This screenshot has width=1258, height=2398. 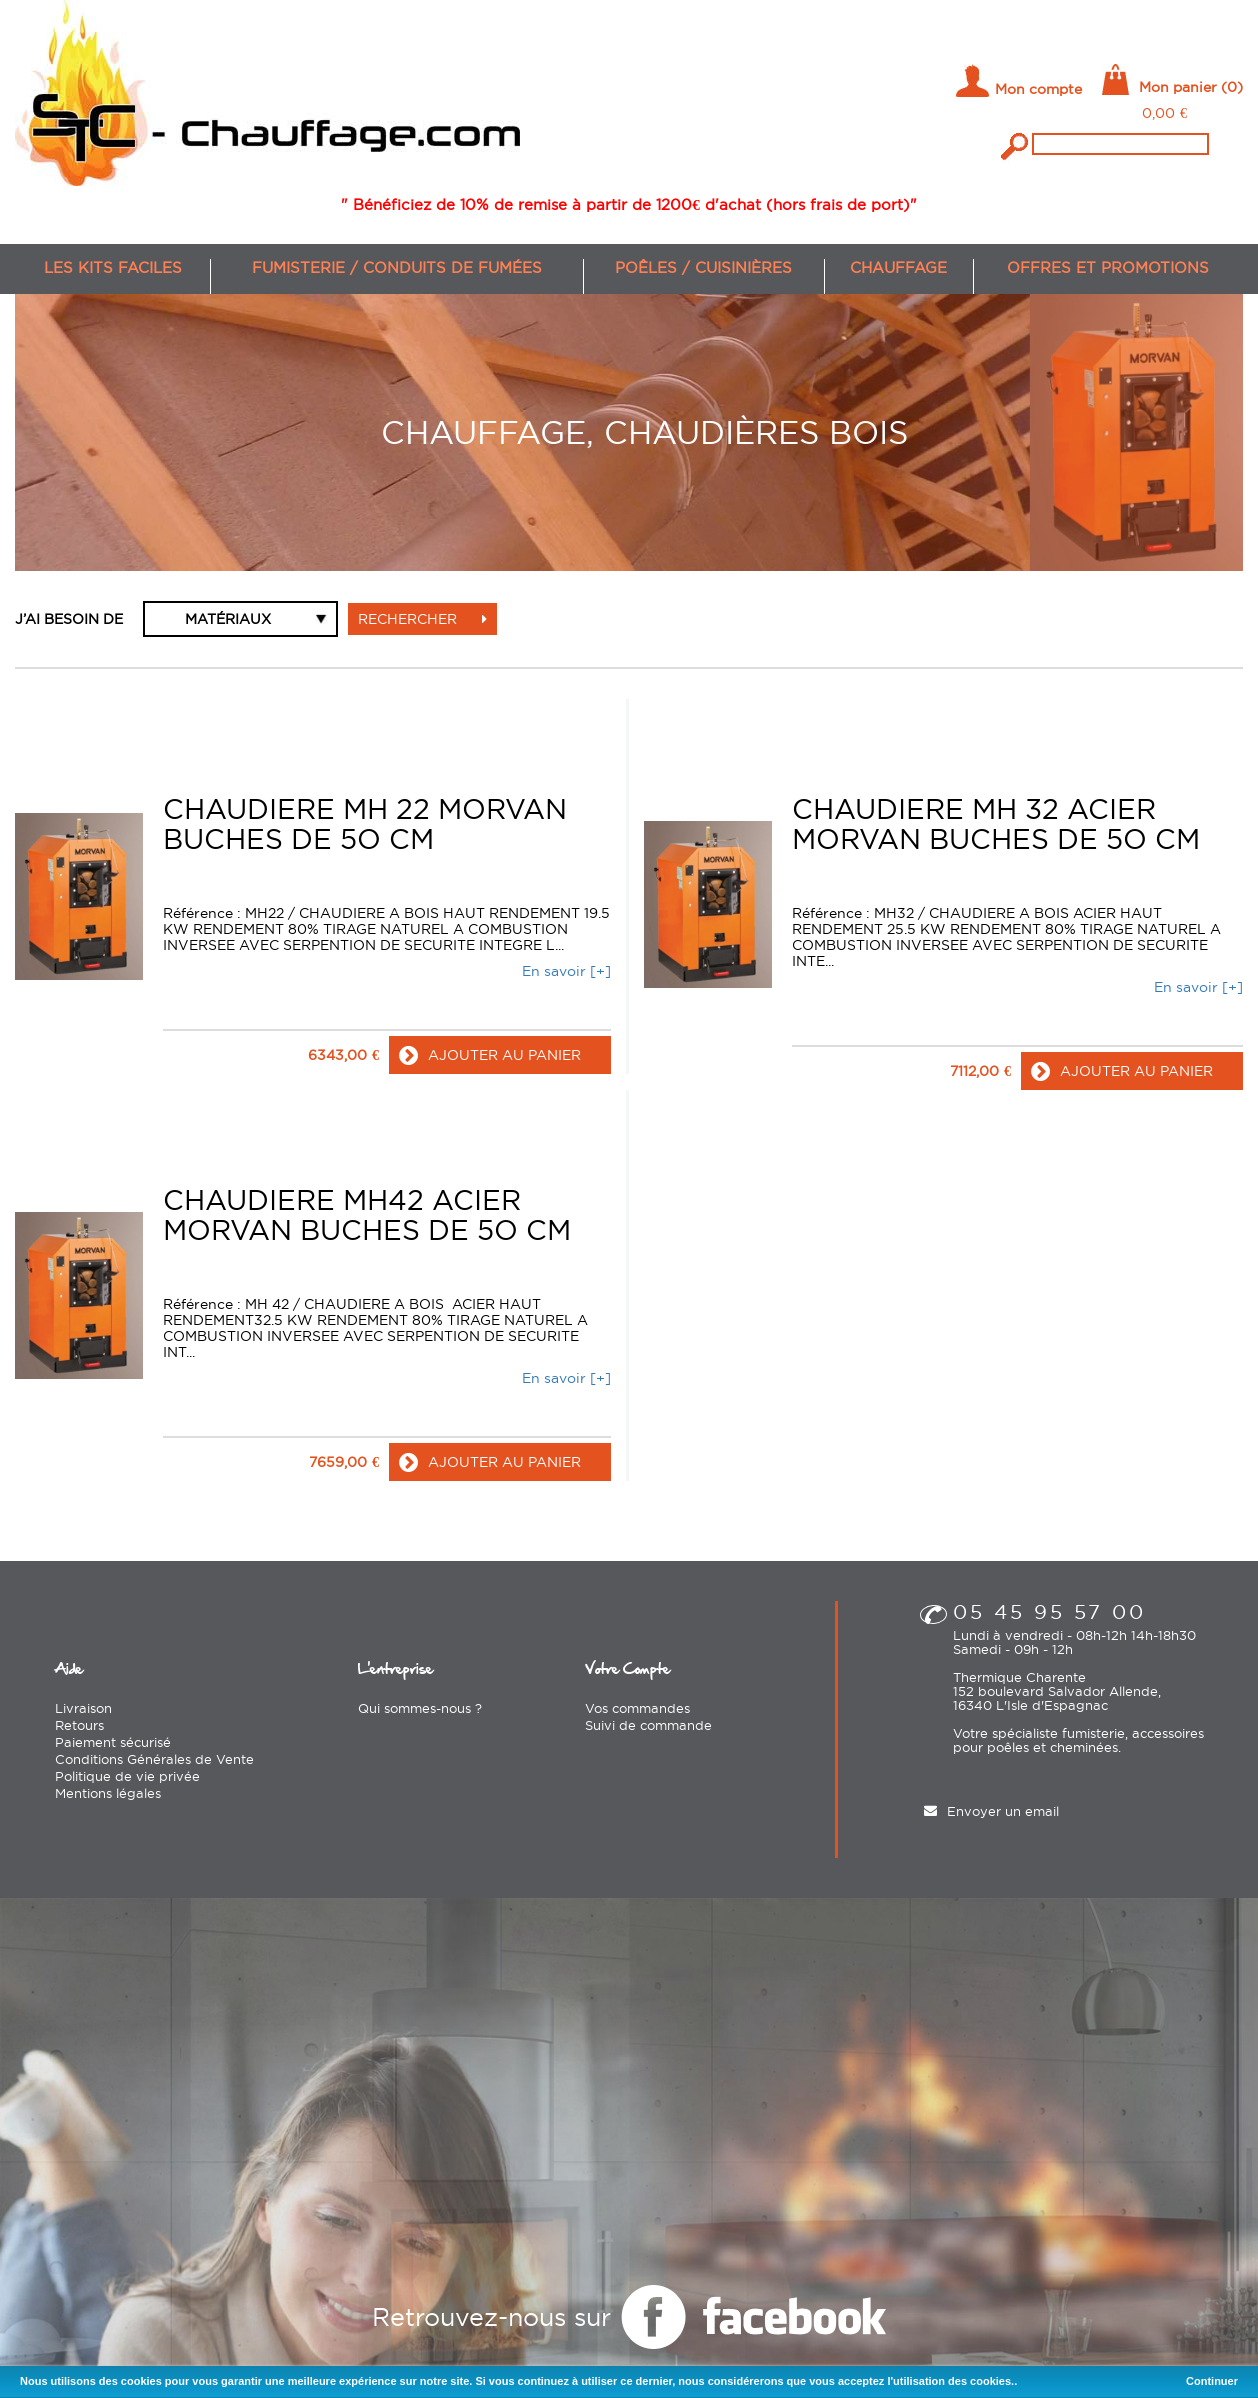 What do you see at coordinates (108, 1792) in the screenshot?
I see `Mentions légales` at bounding box center [108, 1792].